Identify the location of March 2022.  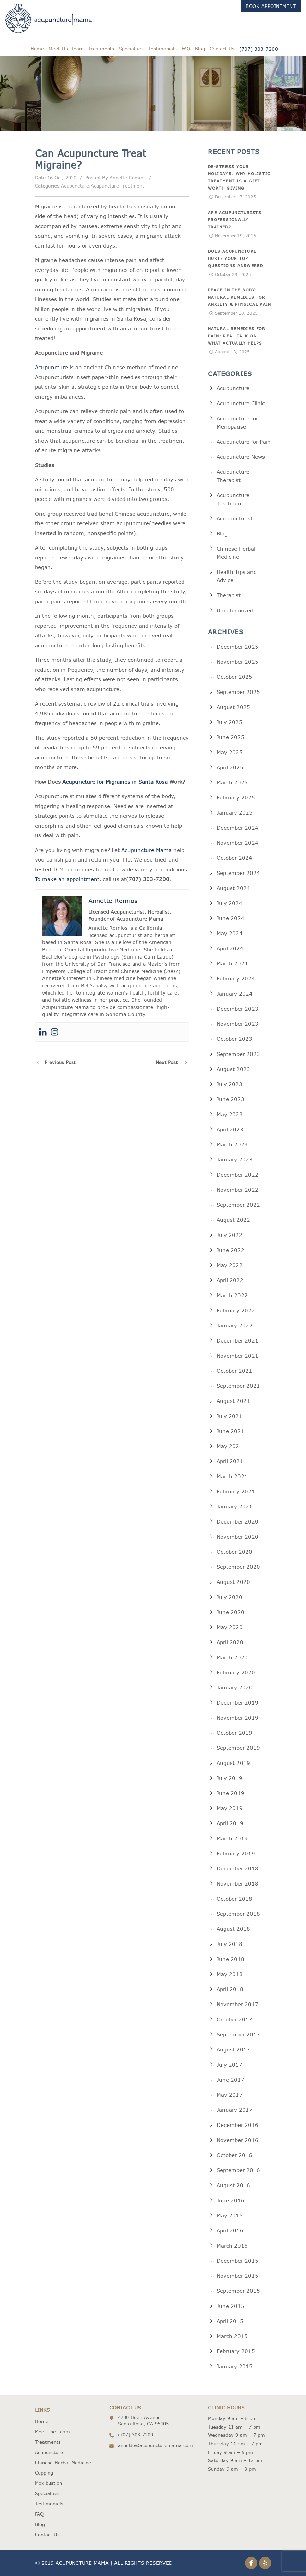
(232, 1295).